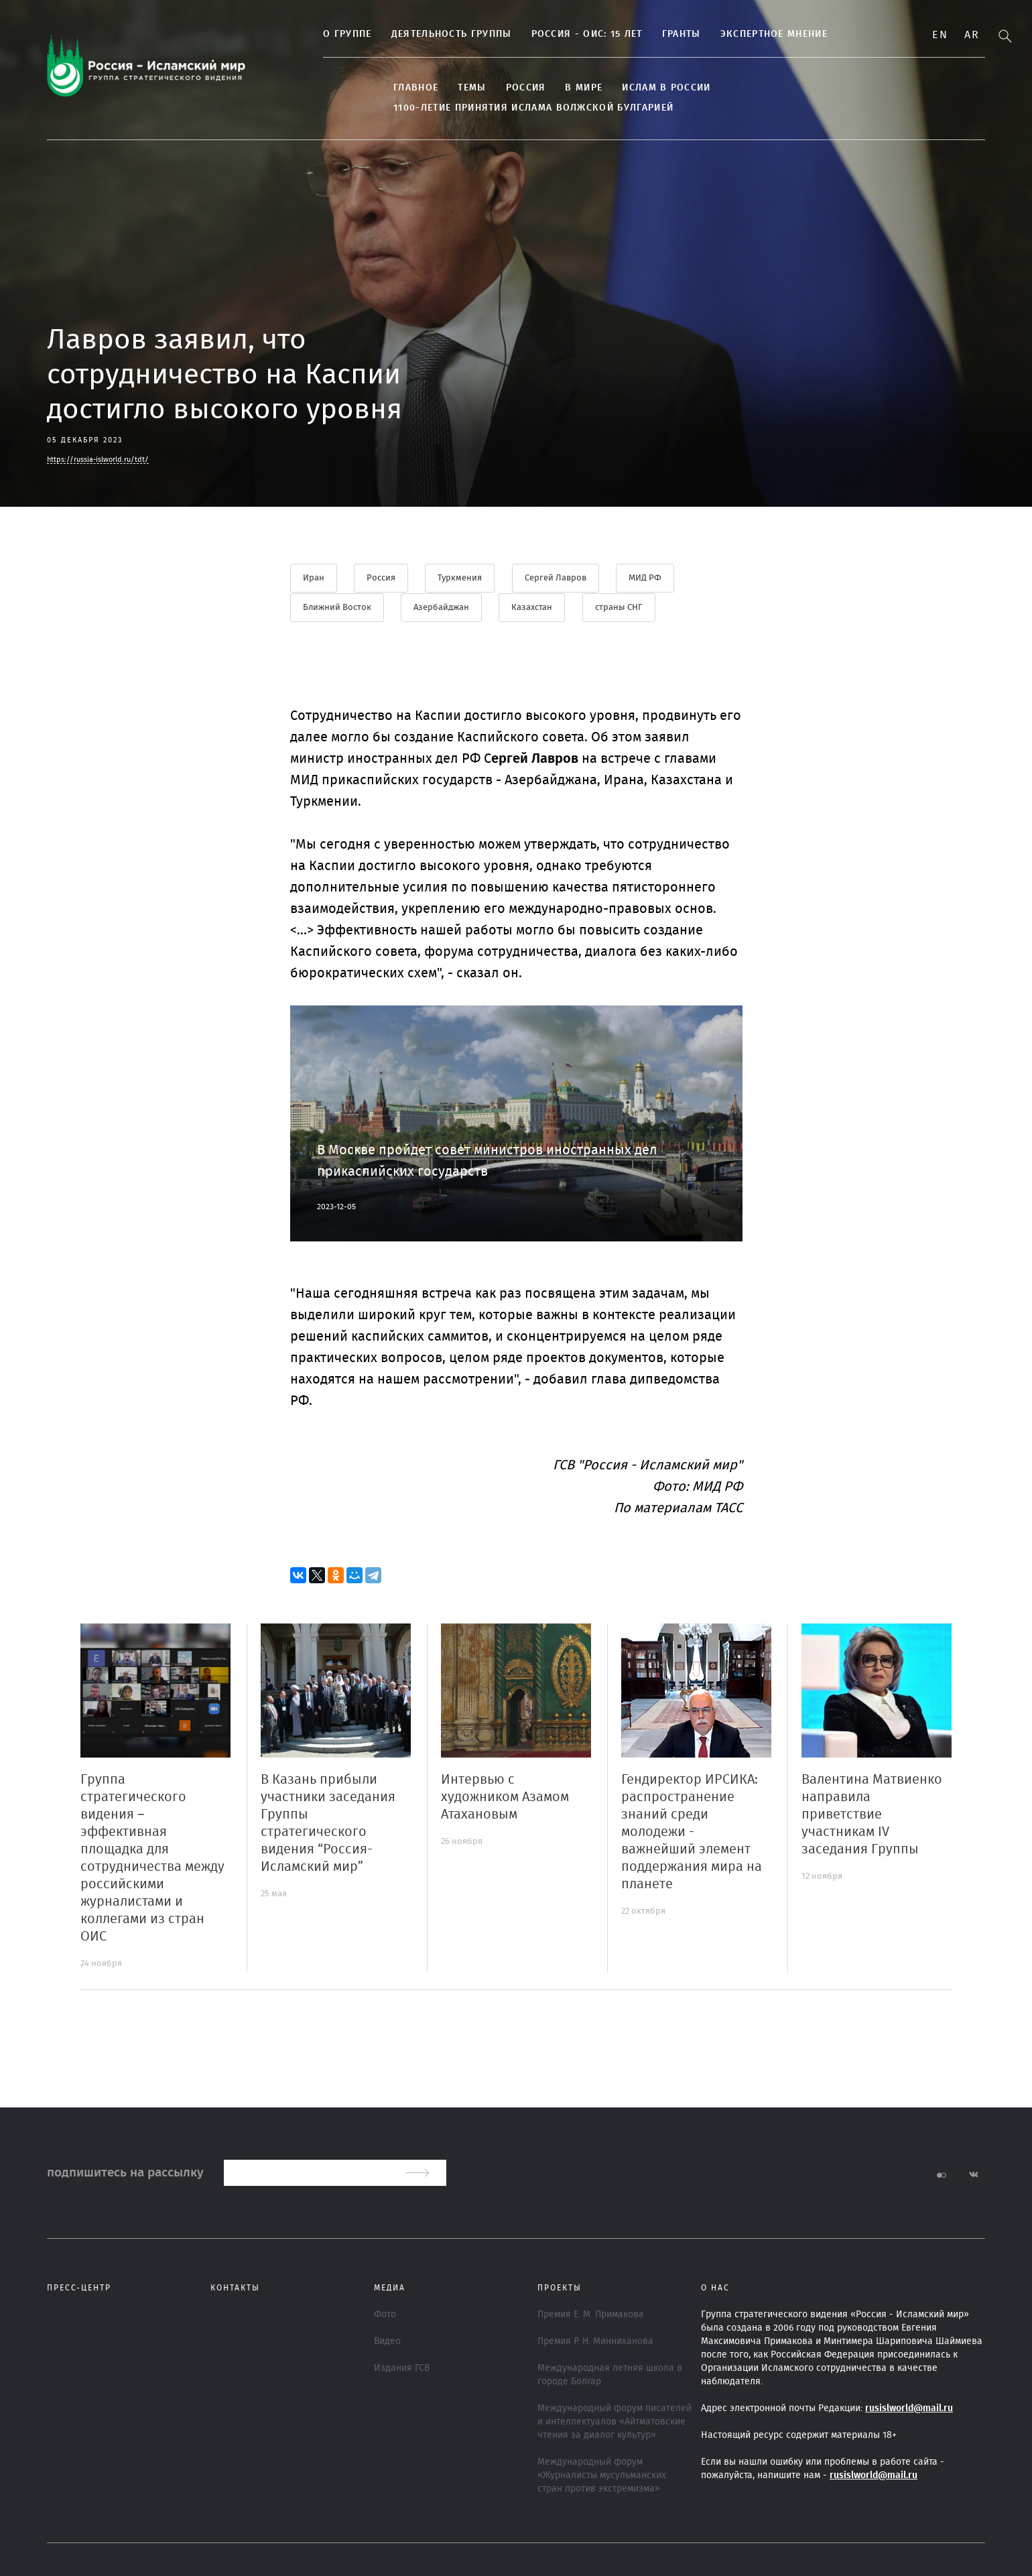 The width and height of the screenshot is (1032, 2576). I want to click on Издания ГСВ, so click(402, 2367).